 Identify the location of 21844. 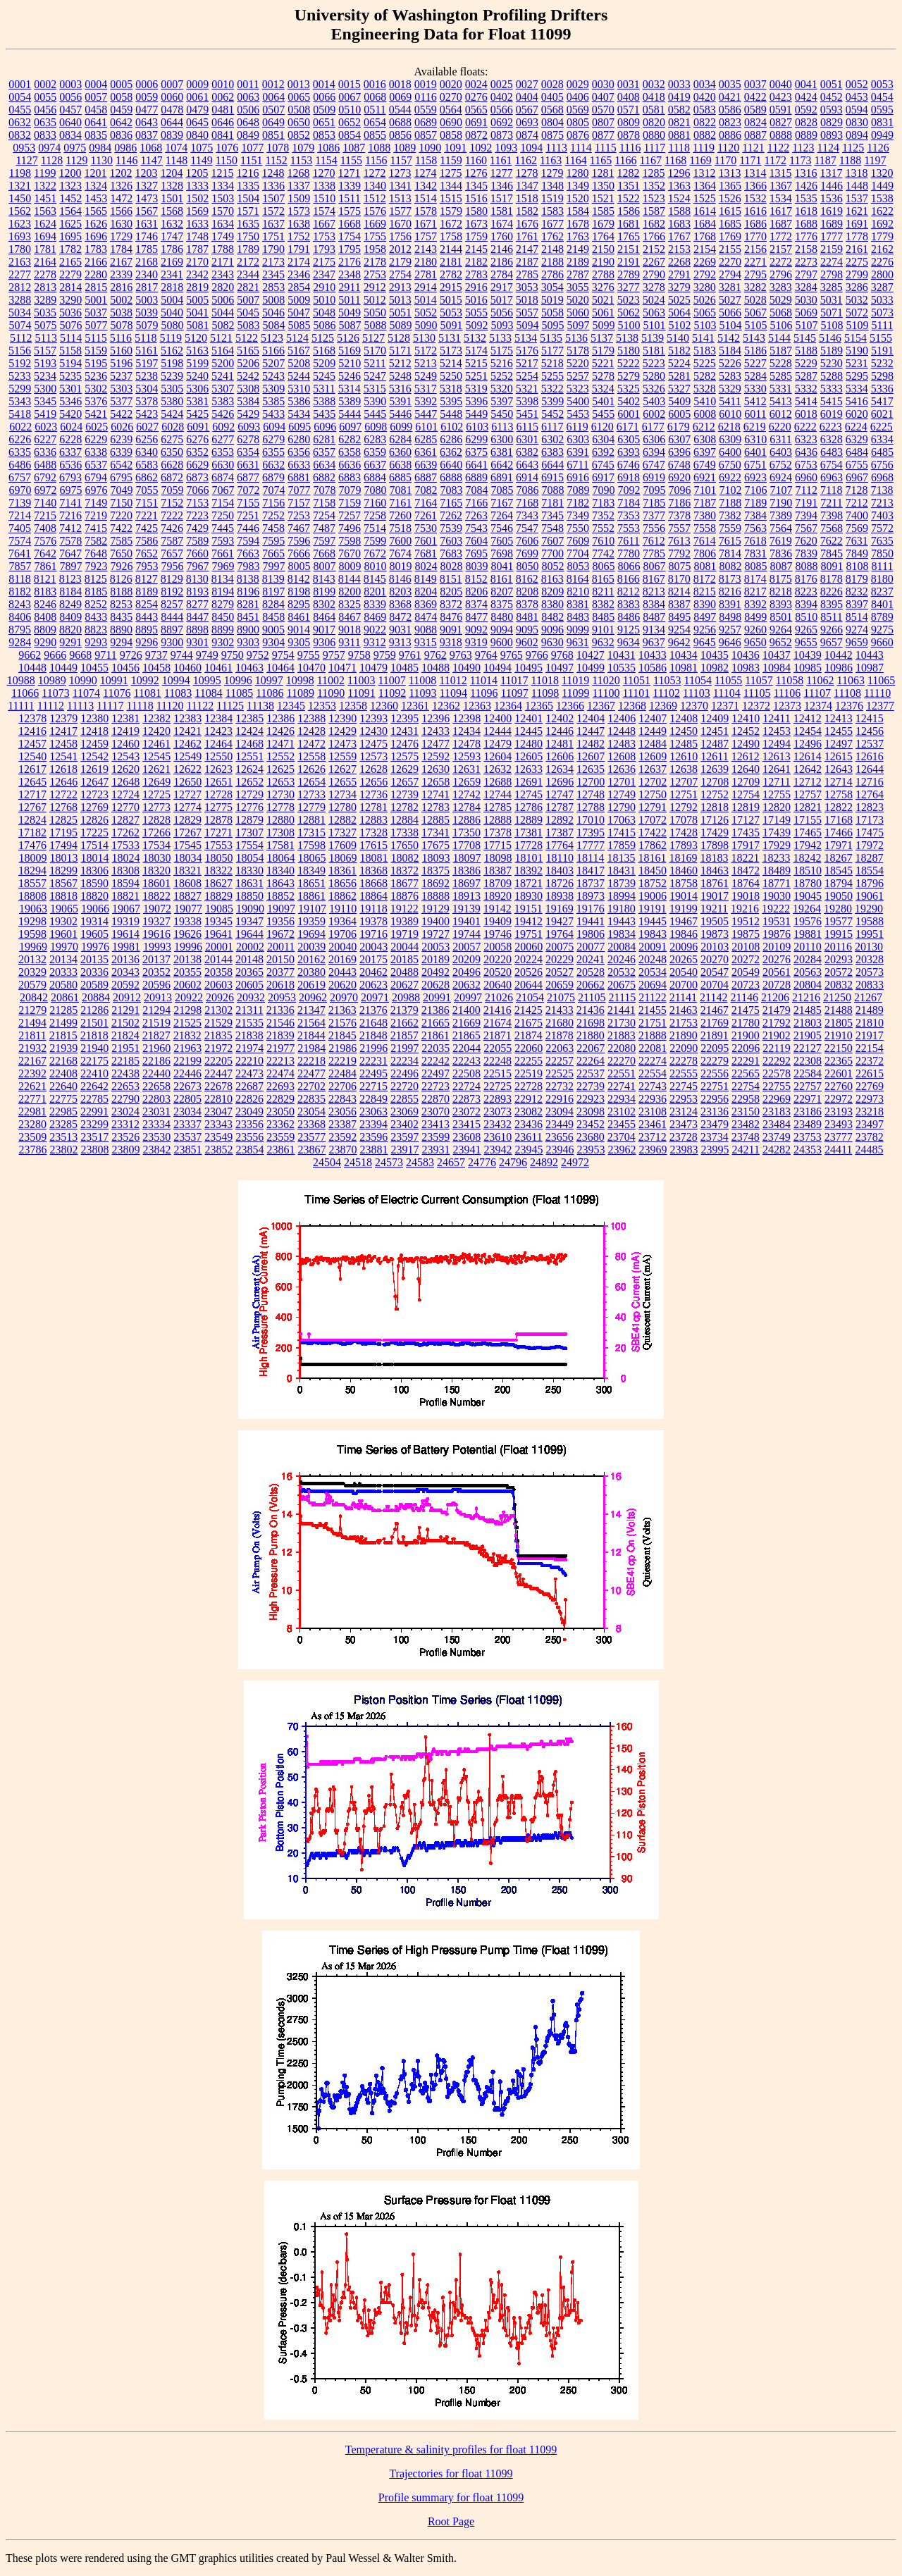
(311, 1035).